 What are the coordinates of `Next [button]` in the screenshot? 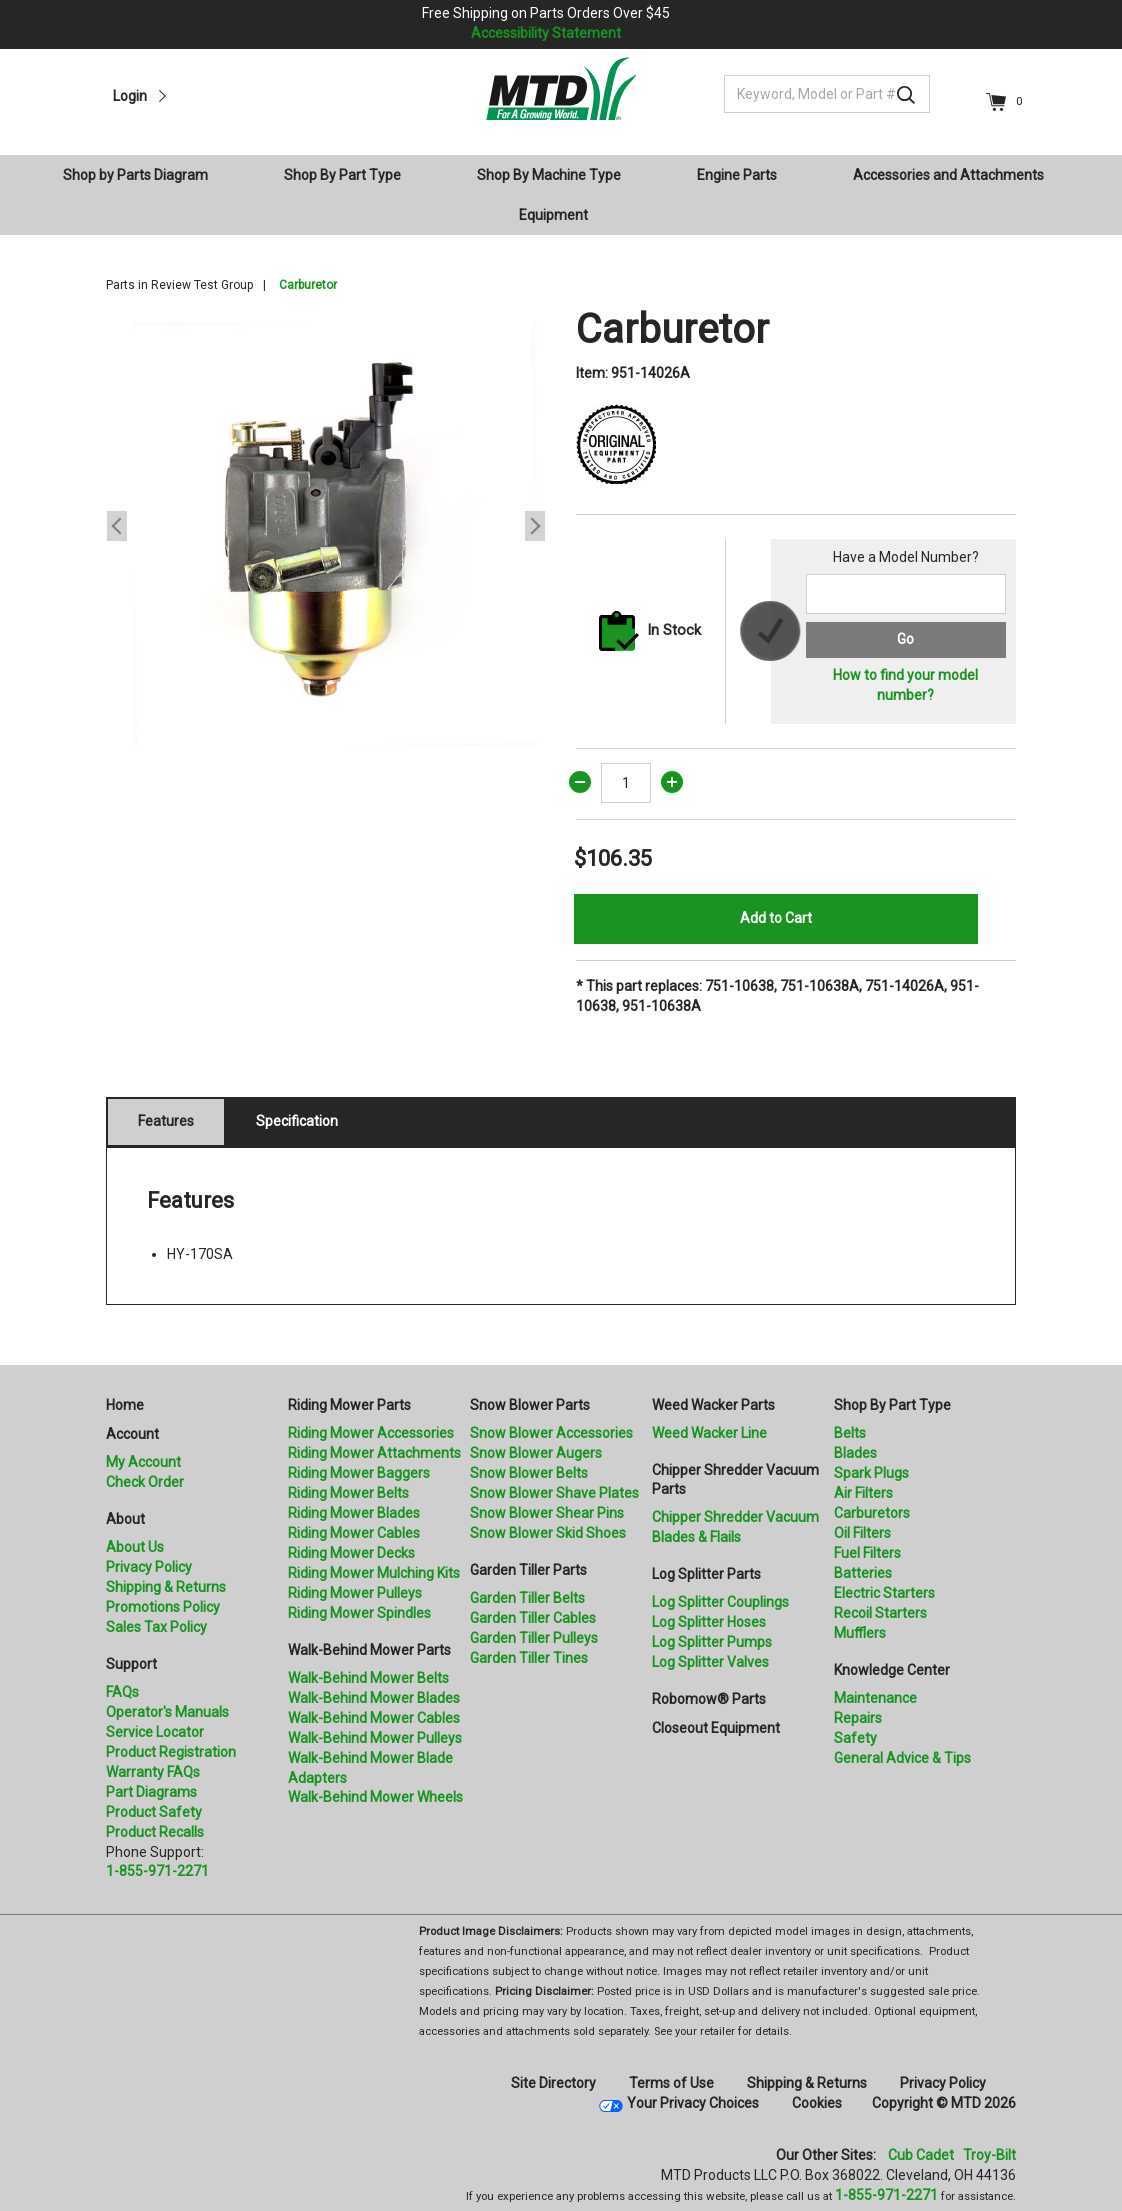 It's located at (535, 526).